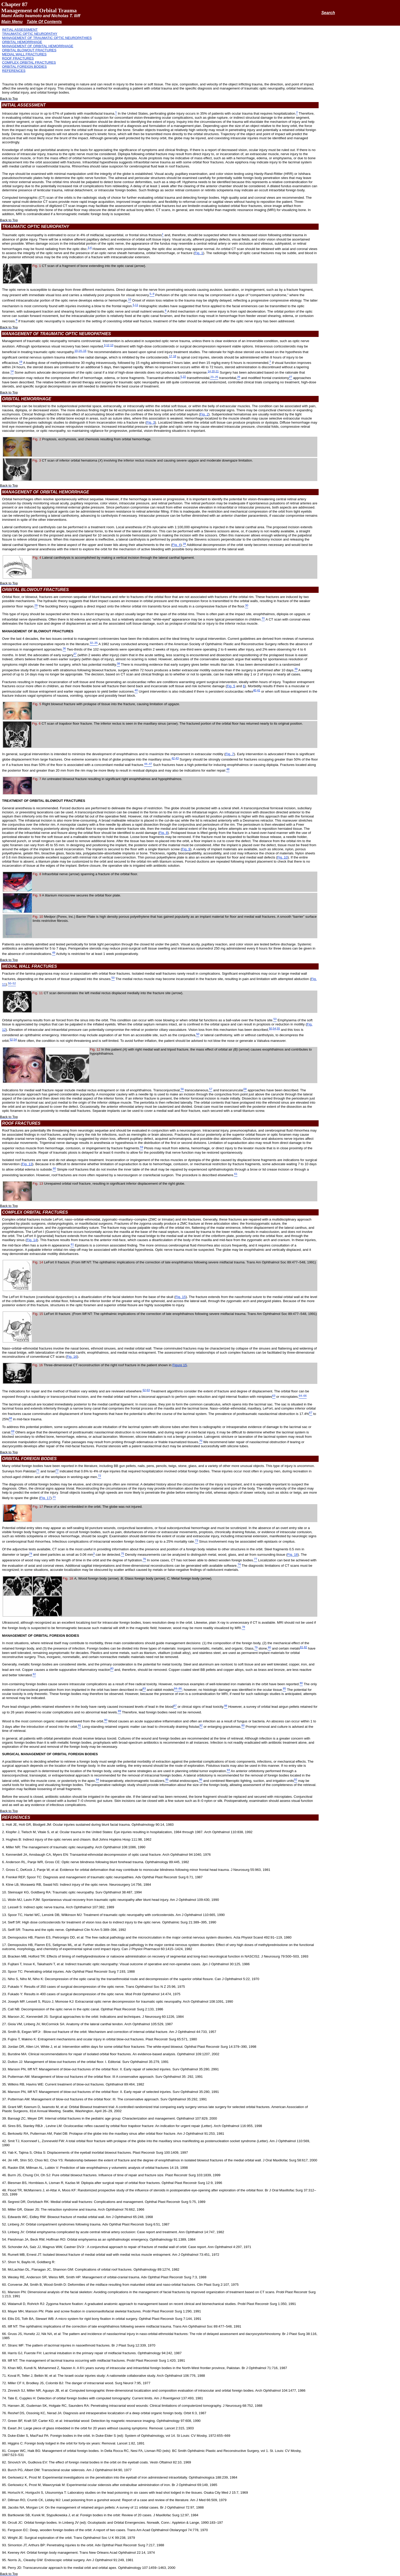 This screenshot has height=2576, width=400. What do you see at coordinates (18, 58) in the screenshot?
I see `ROOF FRACTURES` at bounding box center [18, 58].